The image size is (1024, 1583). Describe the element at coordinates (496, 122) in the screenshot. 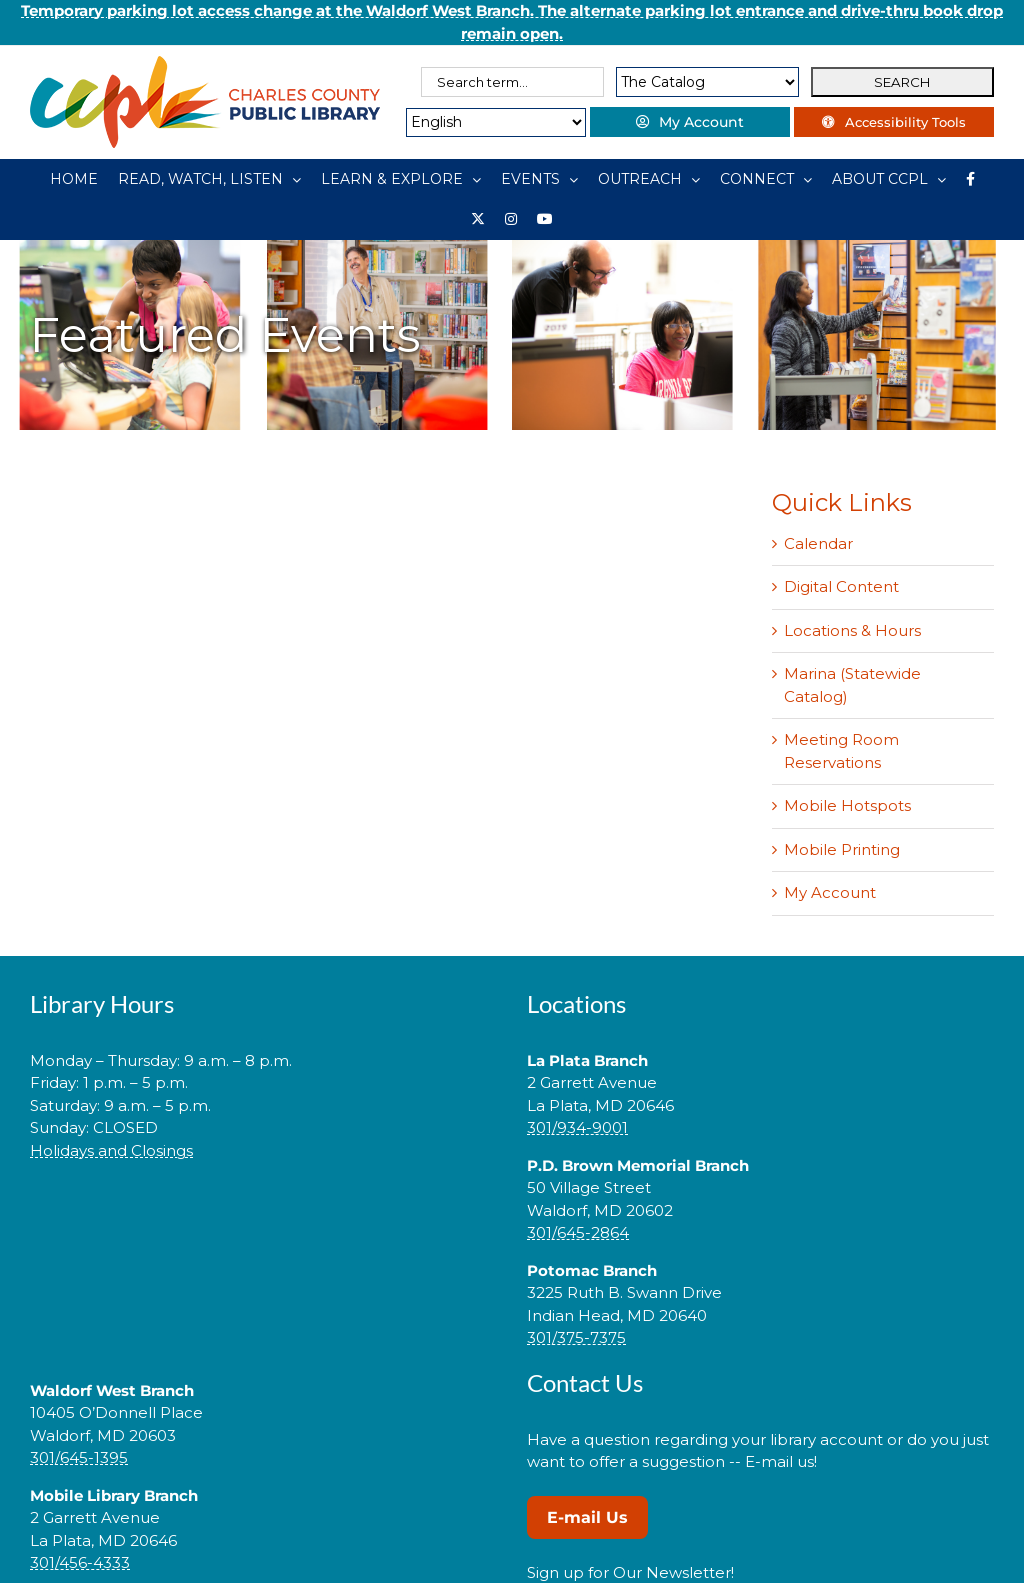

I see `[Select Language]` at that location.